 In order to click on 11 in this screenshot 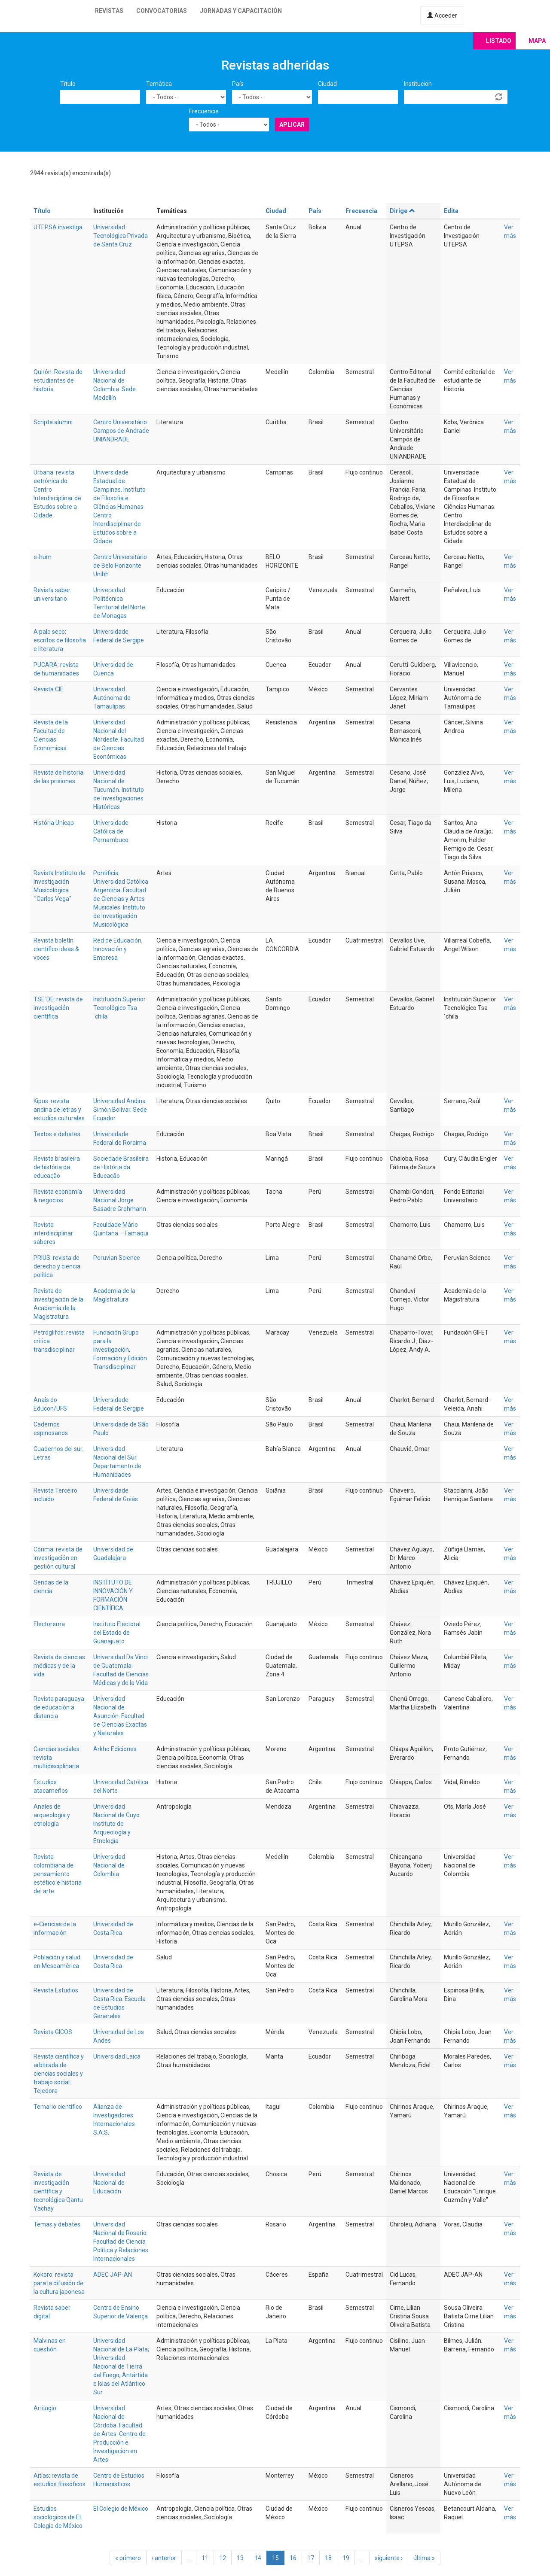, I will do `click(205, 2558)`.